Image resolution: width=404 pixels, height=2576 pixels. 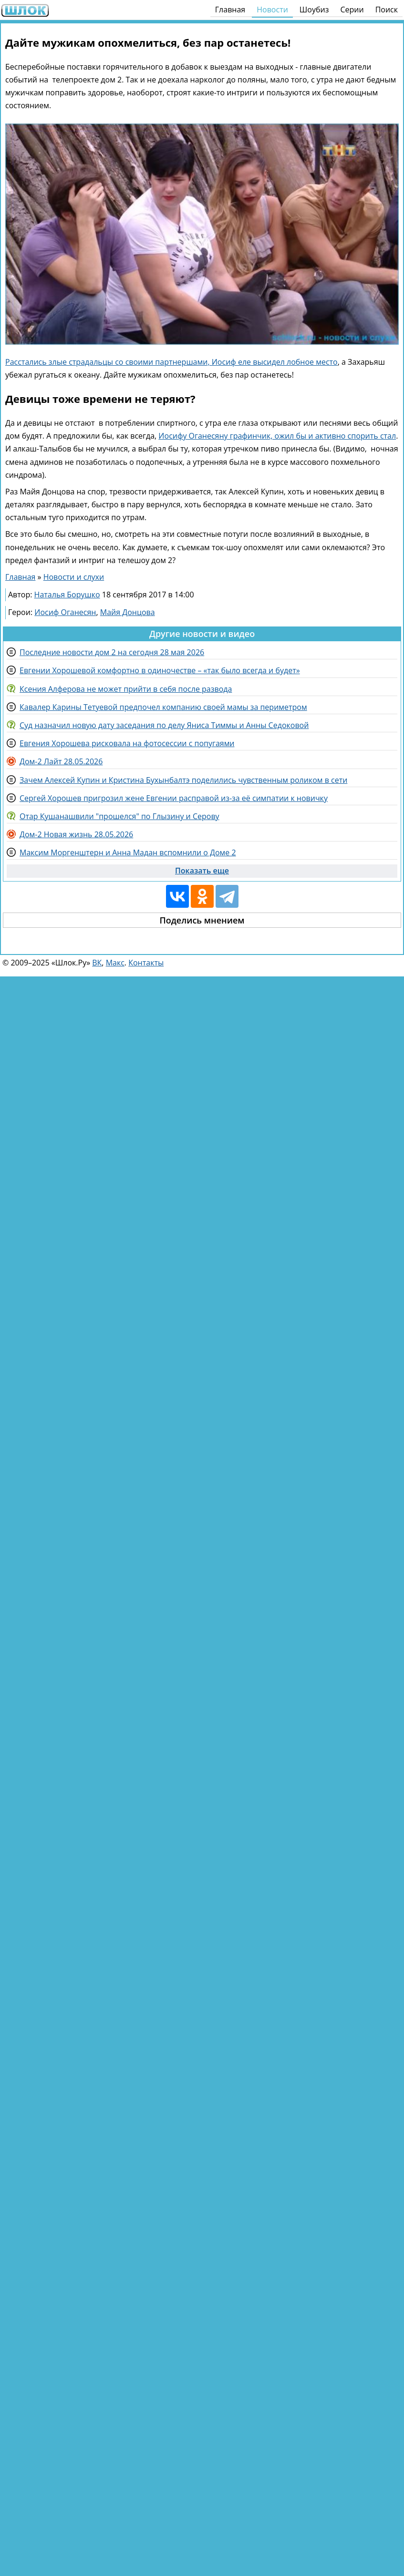 What do you see at coordinates (183, 780) in the screenshot?
I see `Зачем Алексей Купин и Кристина Бухынбалтэ поделились чувственным роликом в сети` at bounding box center [183, 780].